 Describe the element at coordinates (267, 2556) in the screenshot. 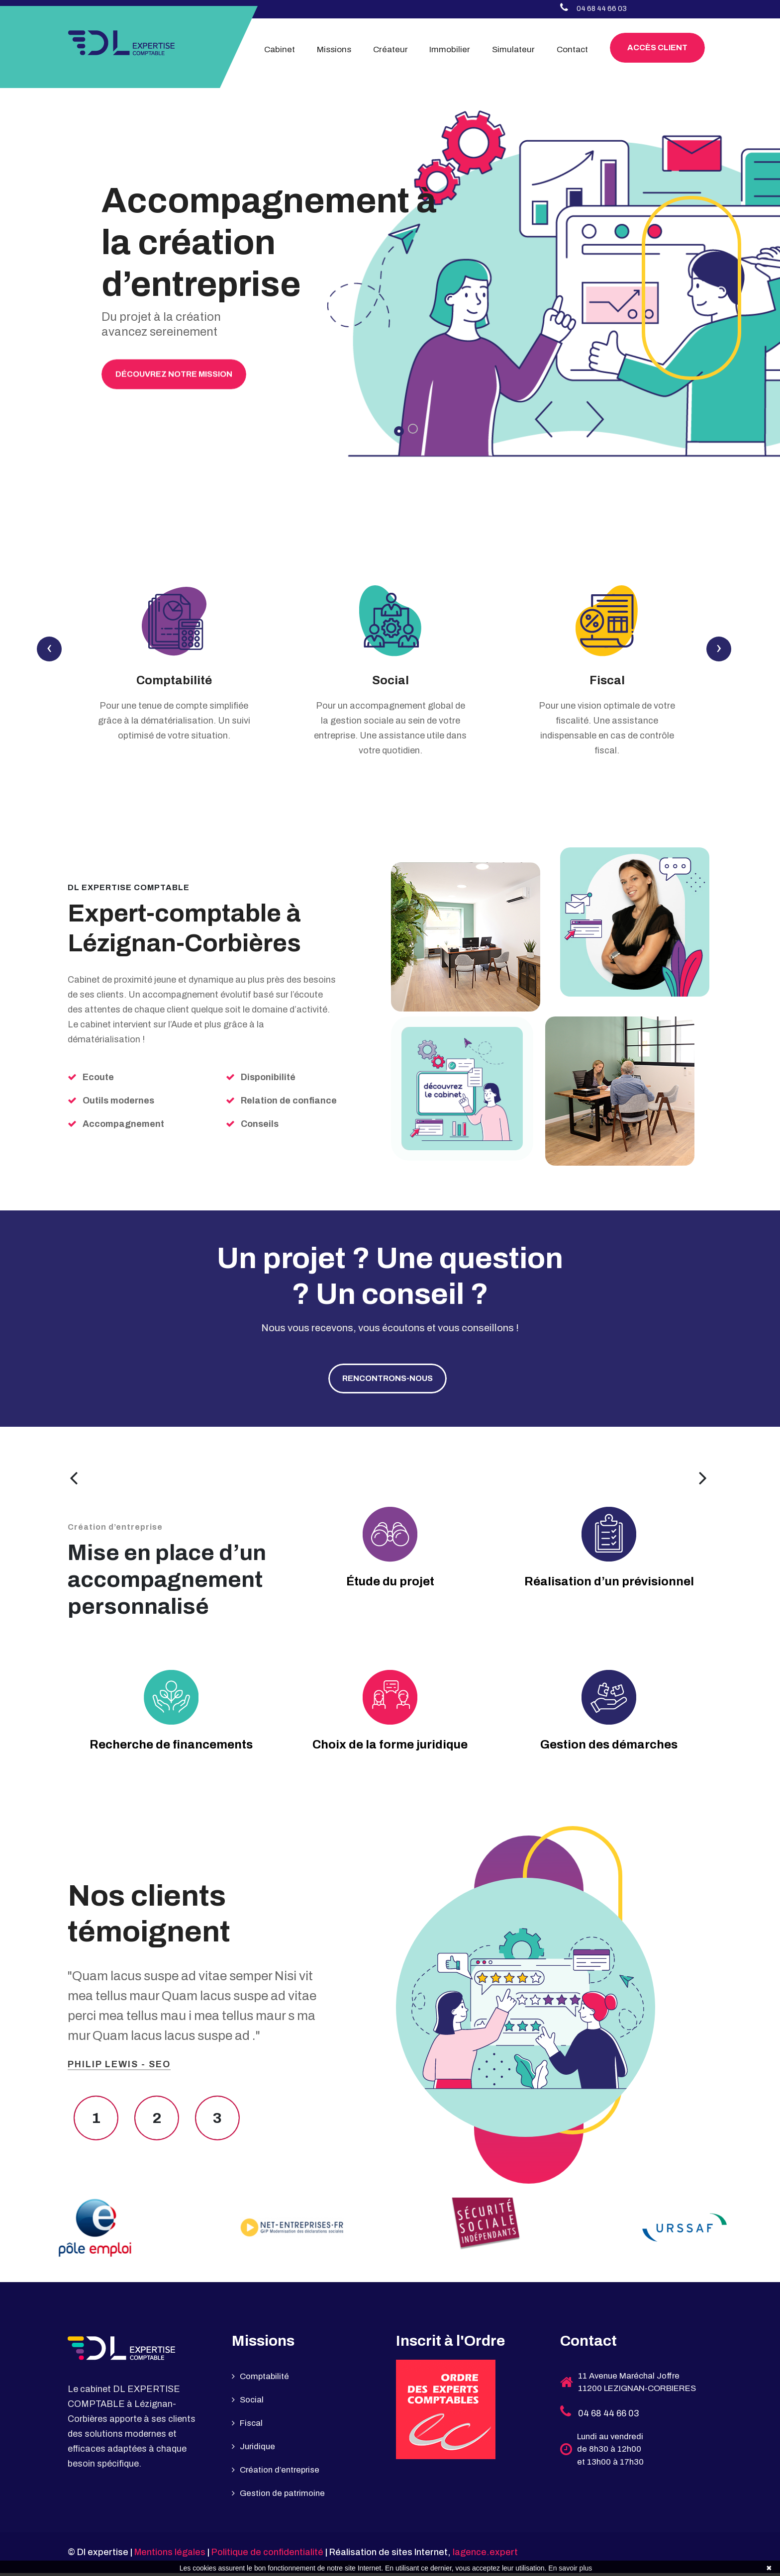

I see `Politique de confidentialité` at that location.